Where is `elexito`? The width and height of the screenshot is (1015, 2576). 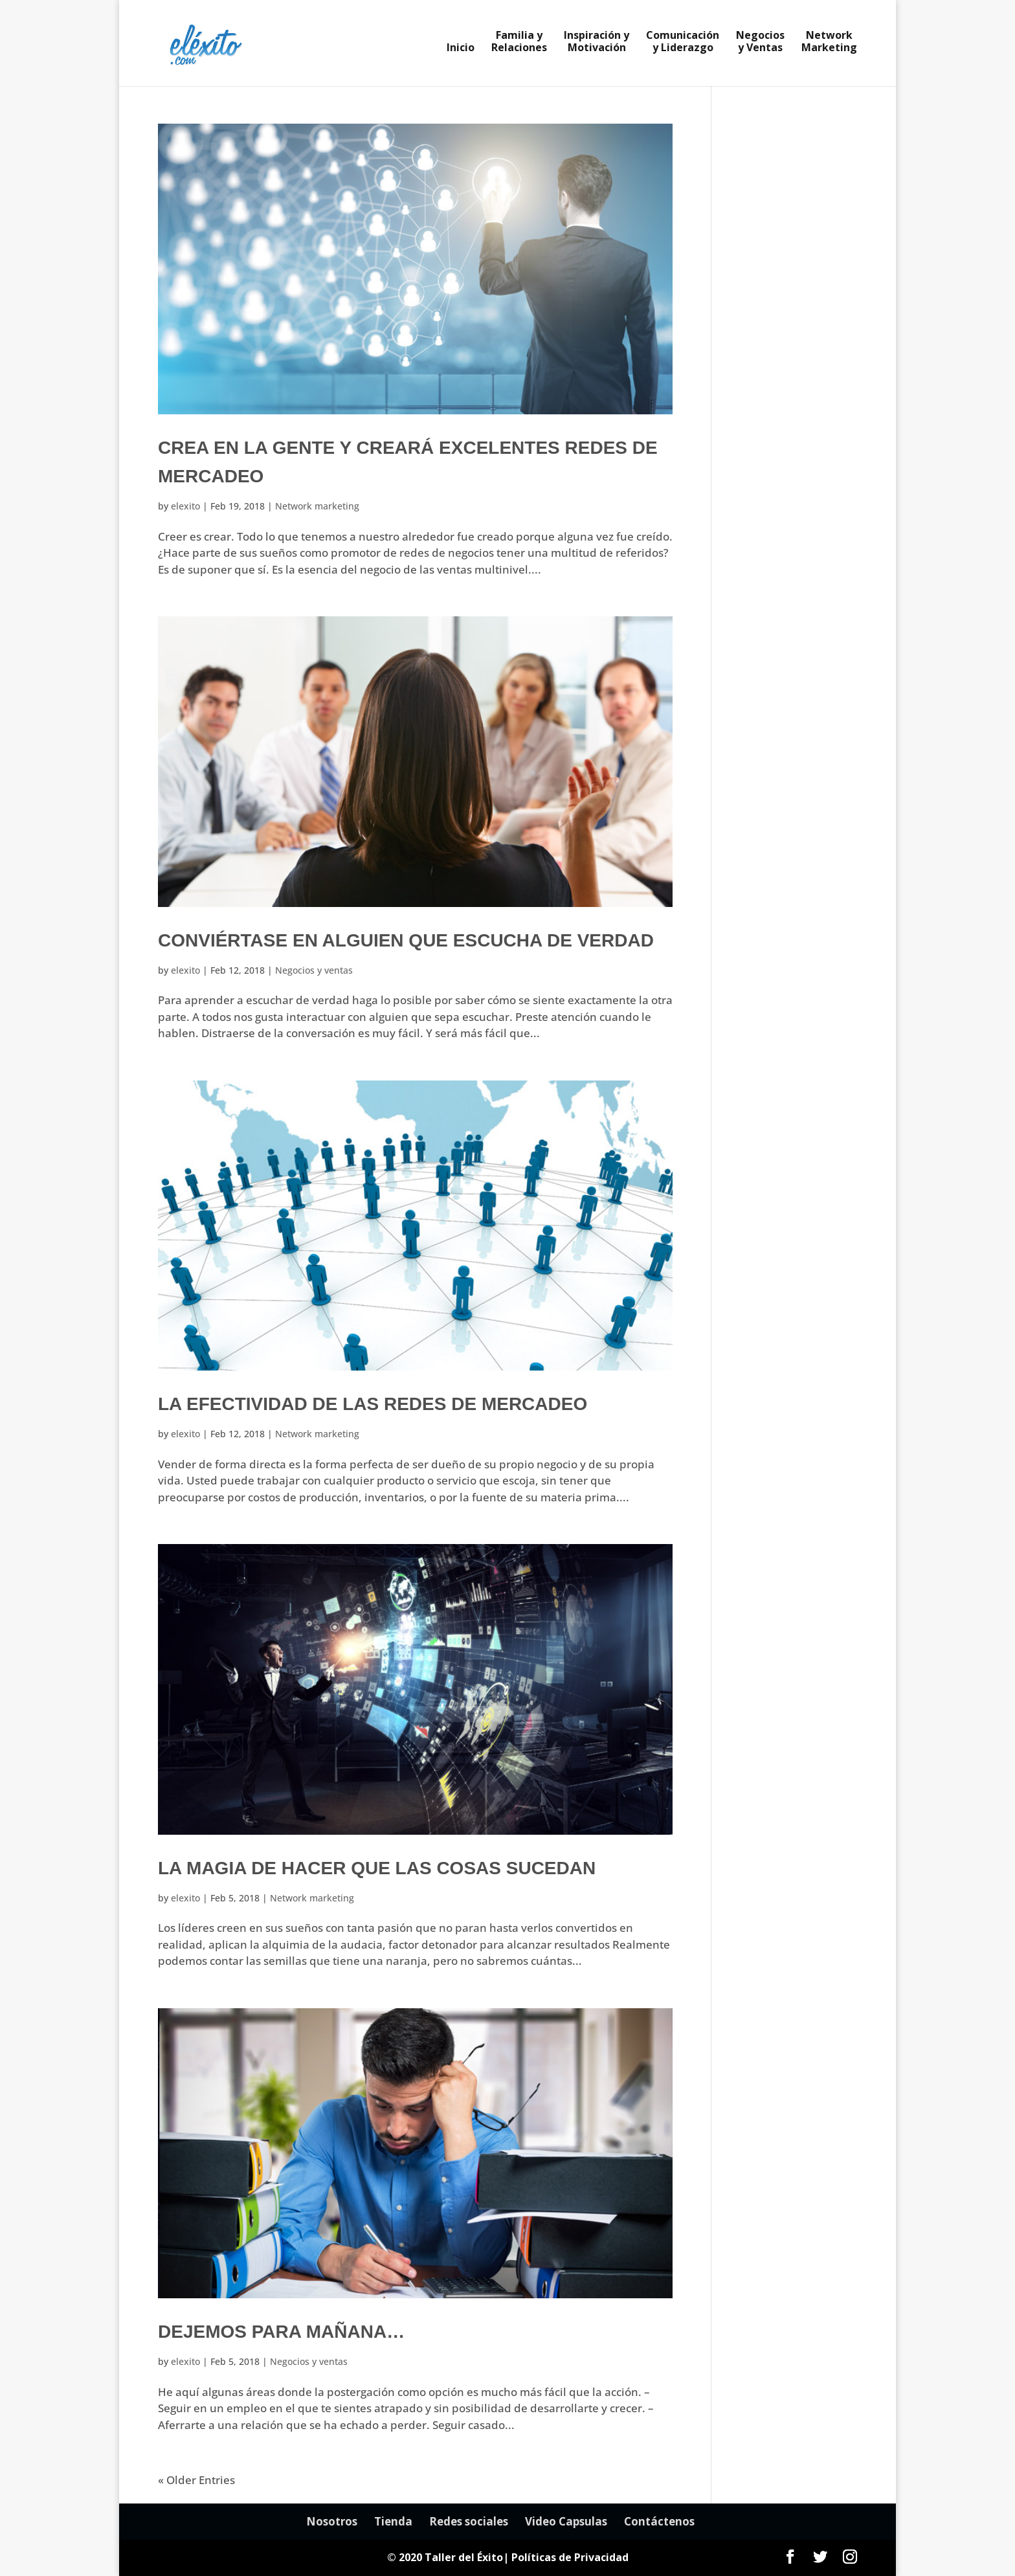
elexito is located at coordinates (185, 506).